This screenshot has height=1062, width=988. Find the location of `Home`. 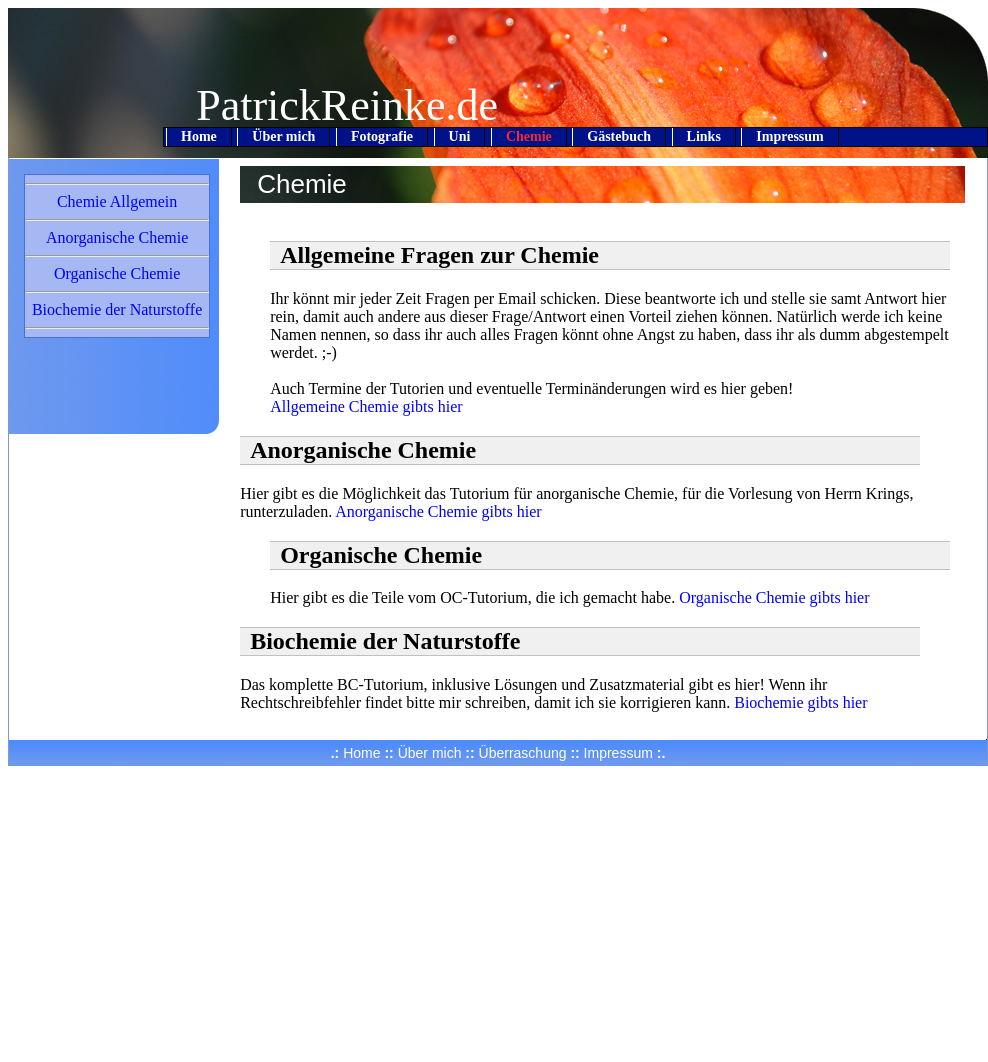

Home is located at coordinates (199, 136).